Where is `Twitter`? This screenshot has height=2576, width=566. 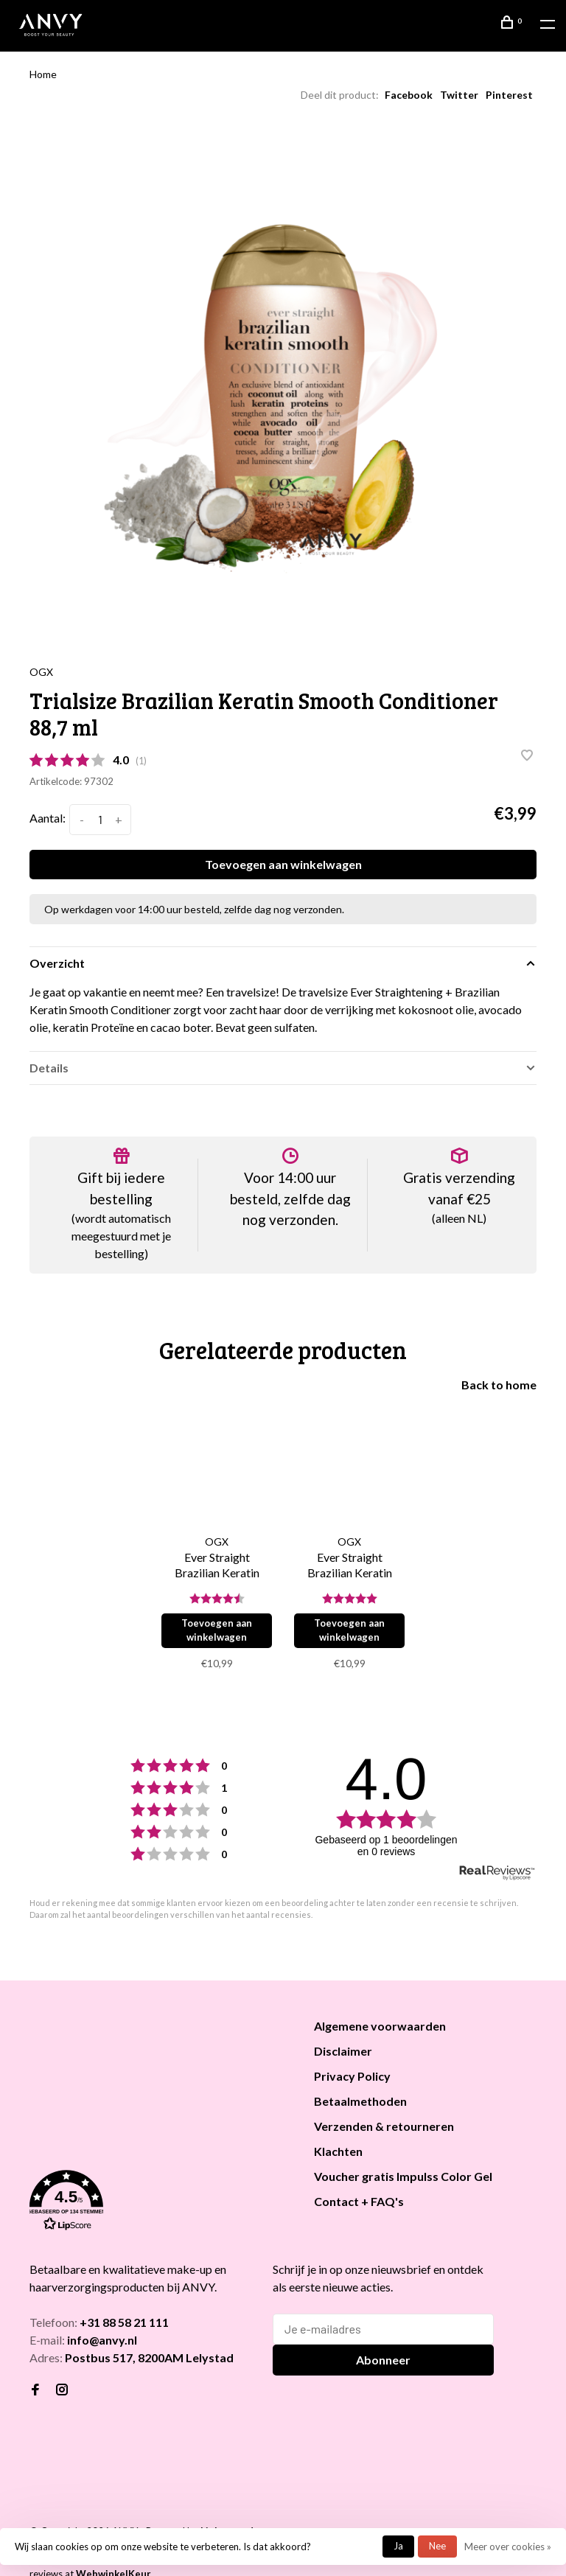
Twitter is located at coordinates (459, 94).